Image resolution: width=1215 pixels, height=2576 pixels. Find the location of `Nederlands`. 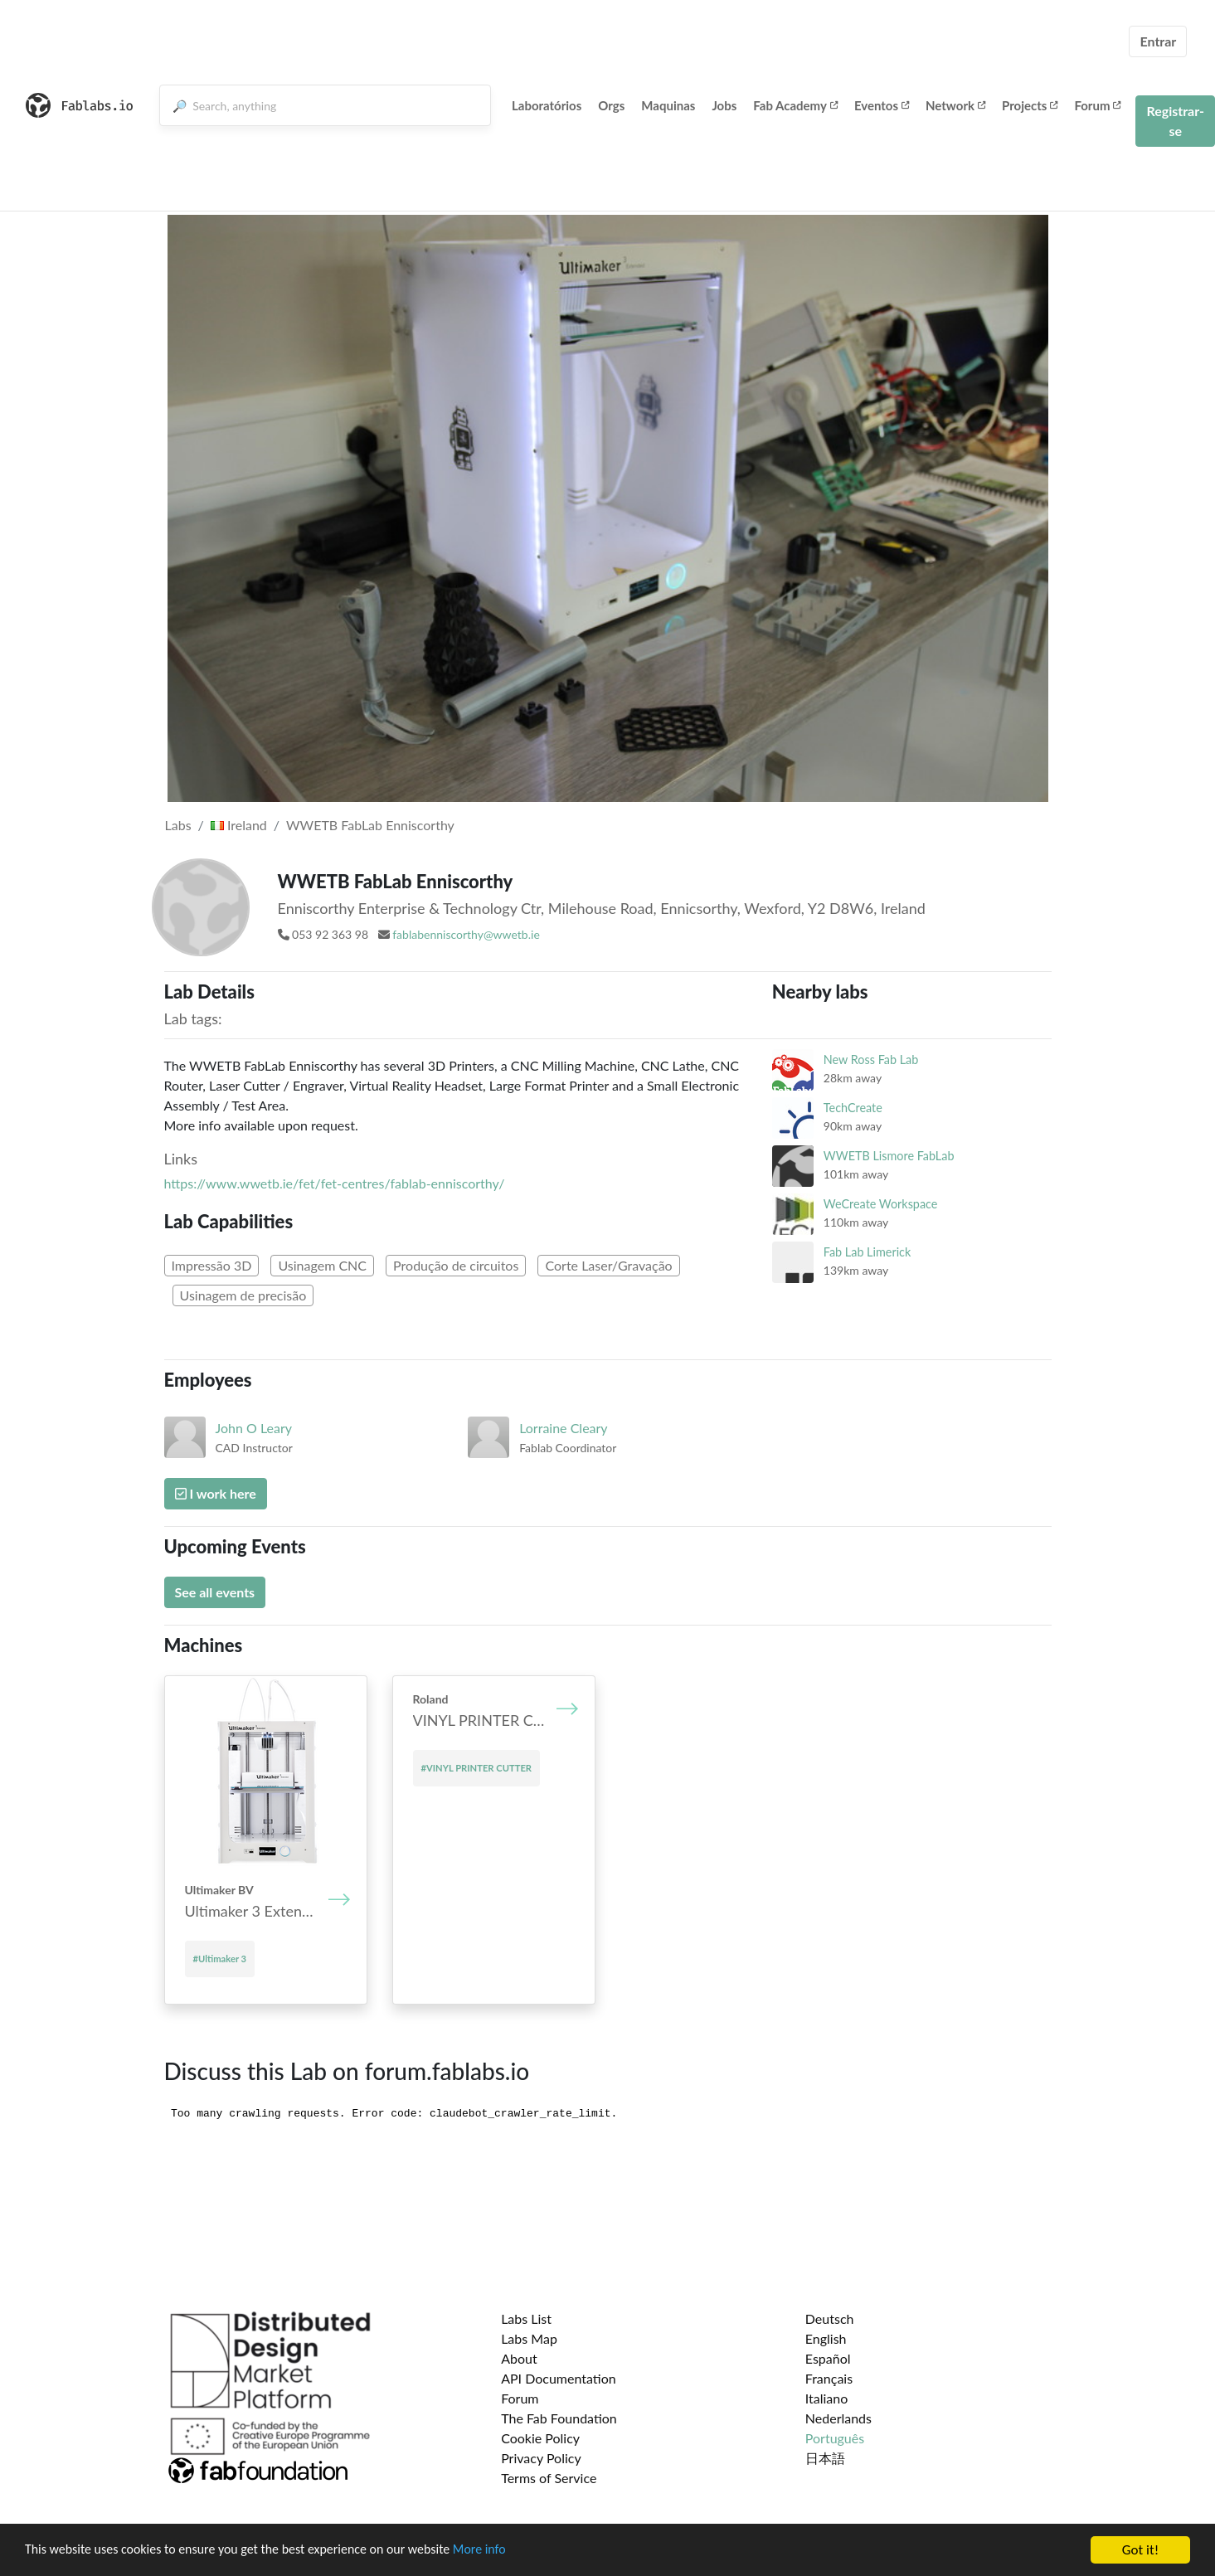

Nederlands is located at coordinates (838, 2418).